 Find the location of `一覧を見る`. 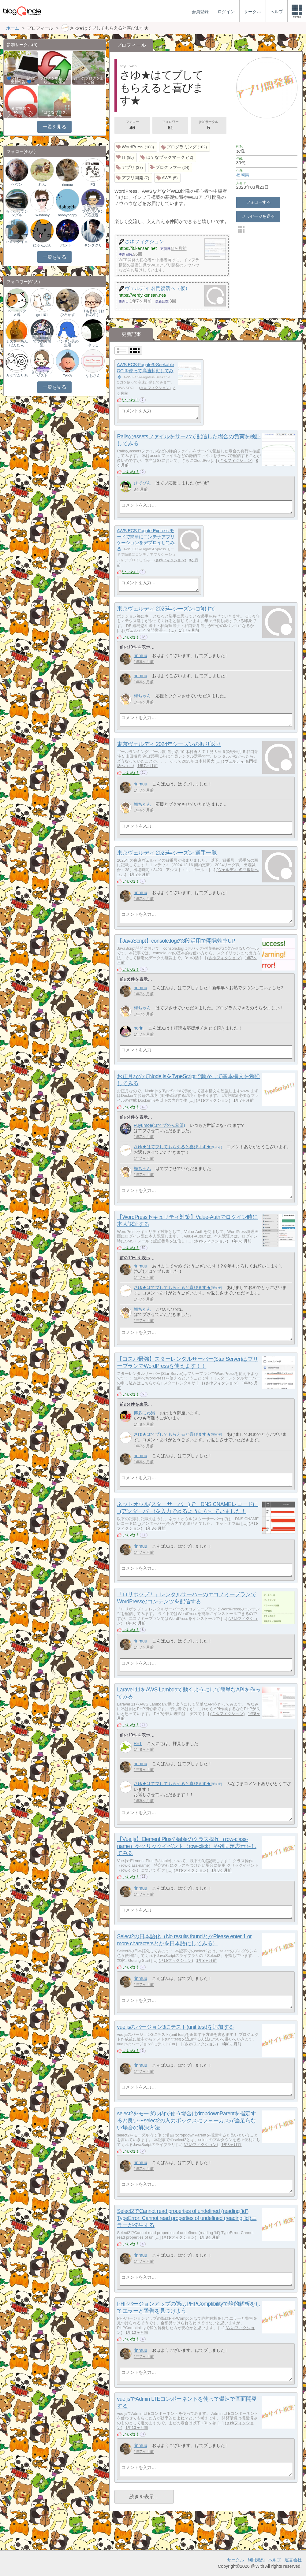

一覧を見る is located at coordinates (54, 126).